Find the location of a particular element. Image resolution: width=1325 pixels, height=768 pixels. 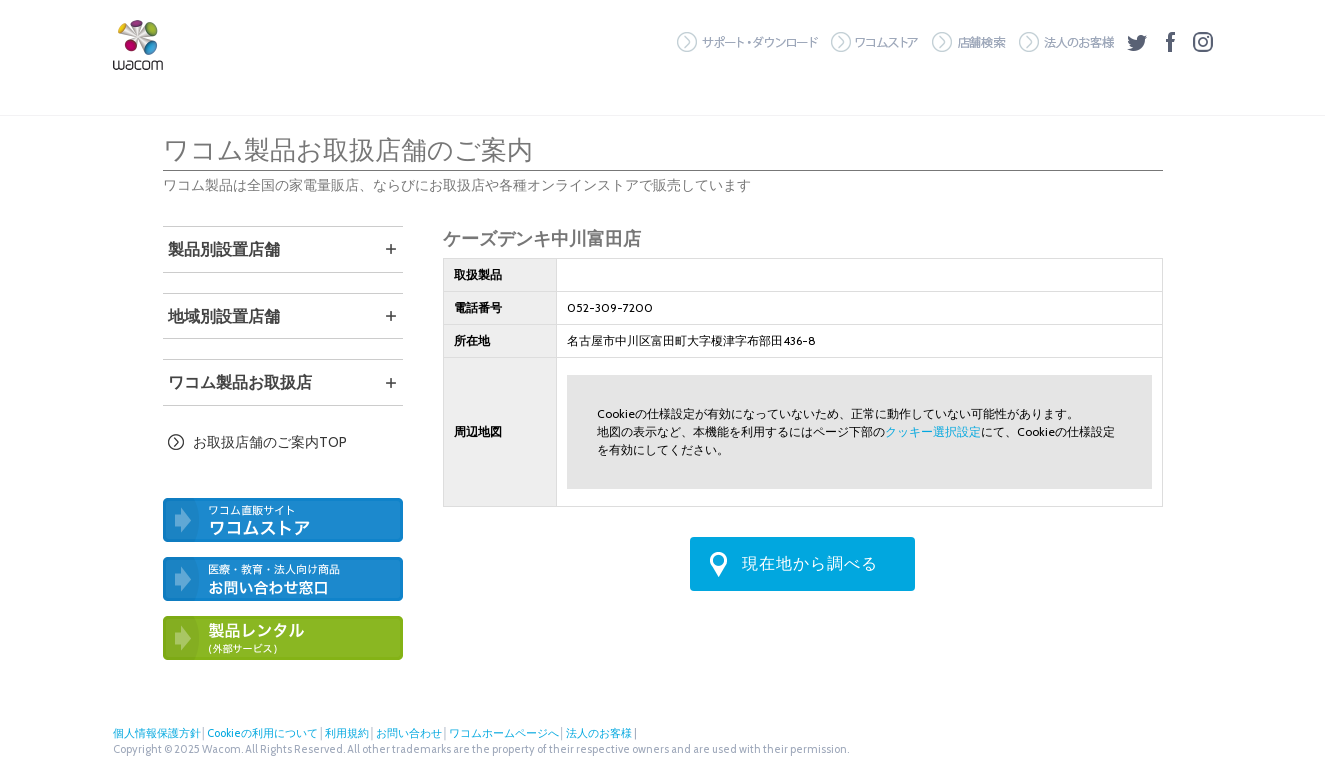

ワコムホームページへ is located at coordinates (504, 733).